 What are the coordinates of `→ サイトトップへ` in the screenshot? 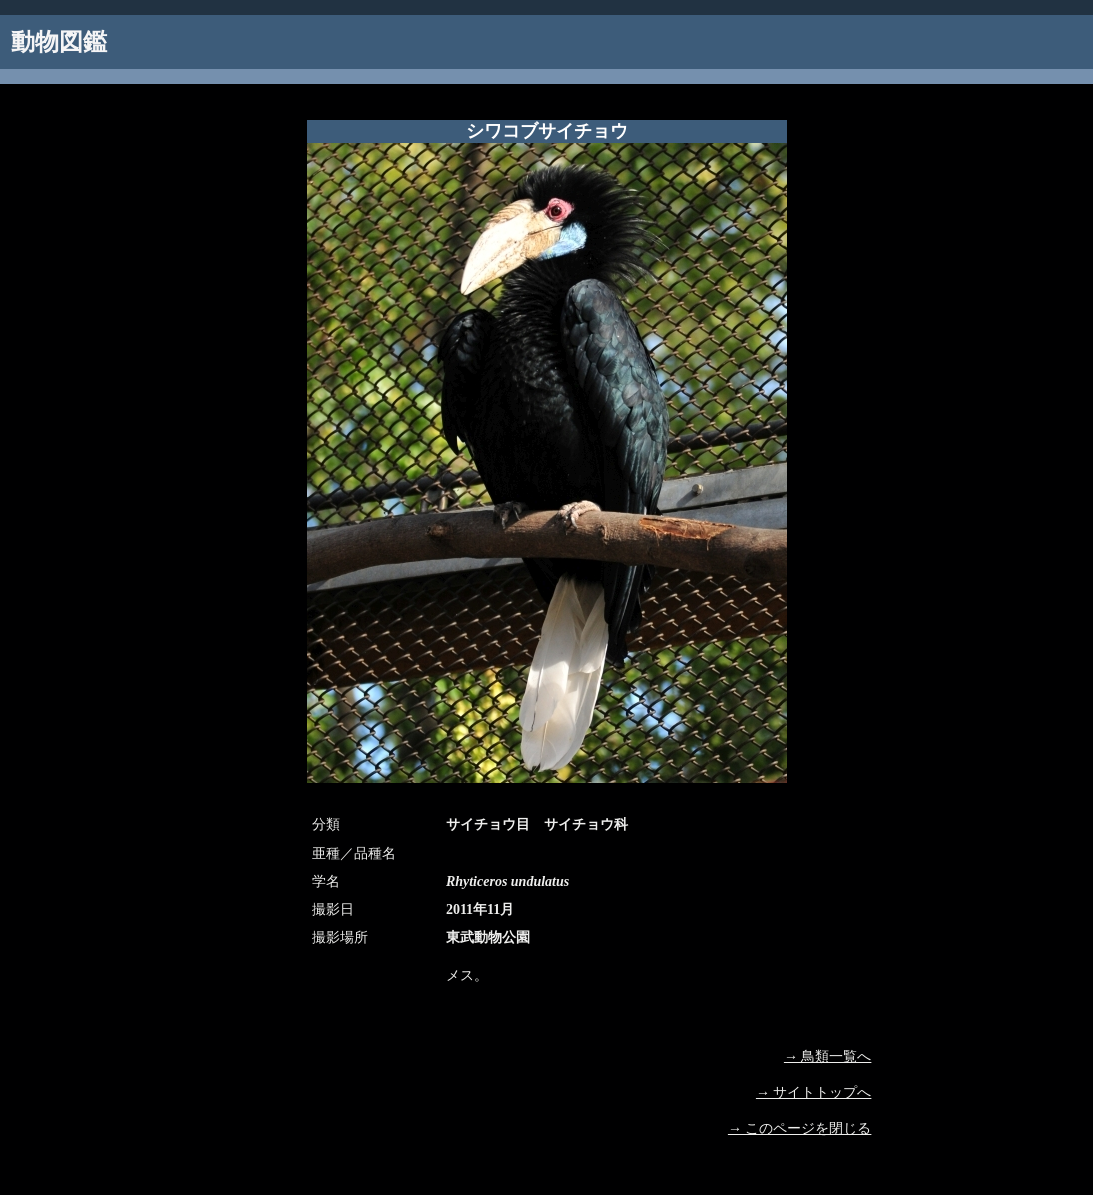 It's located at (814, 1092).